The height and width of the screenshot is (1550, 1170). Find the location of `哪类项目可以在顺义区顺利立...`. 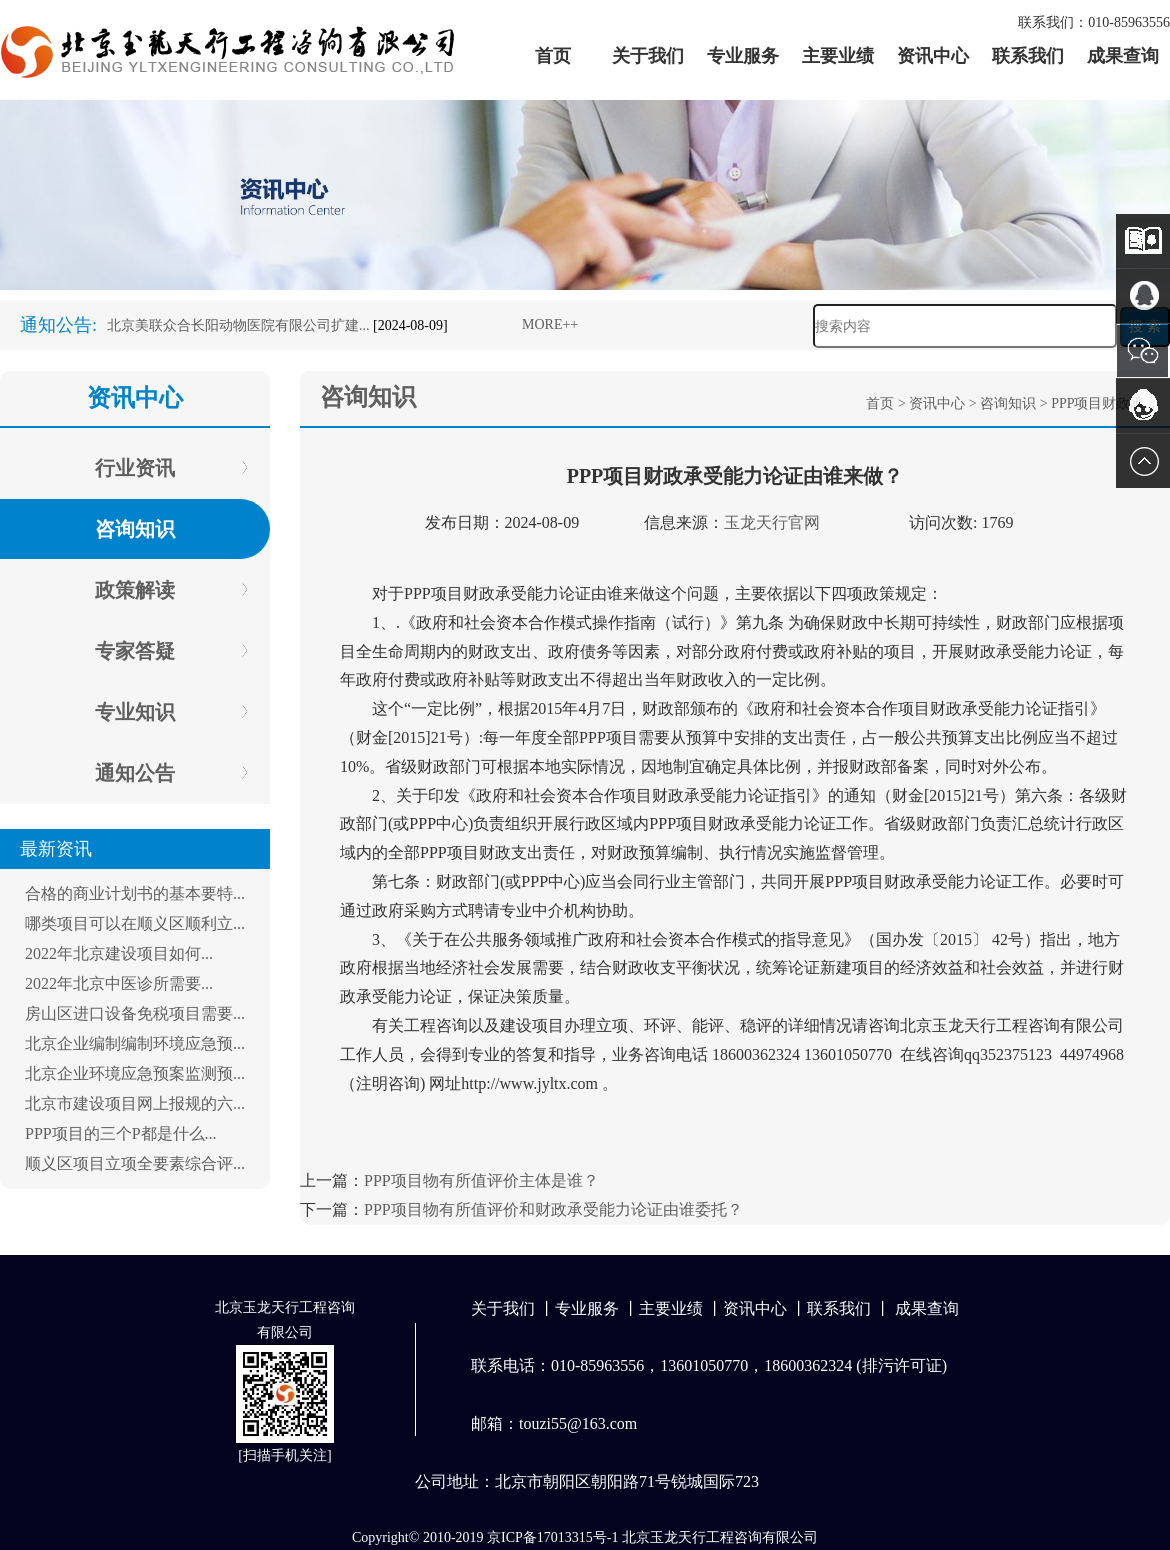

哪类项目可以在顺义区顺利立... is located at coordinates (135, 923).